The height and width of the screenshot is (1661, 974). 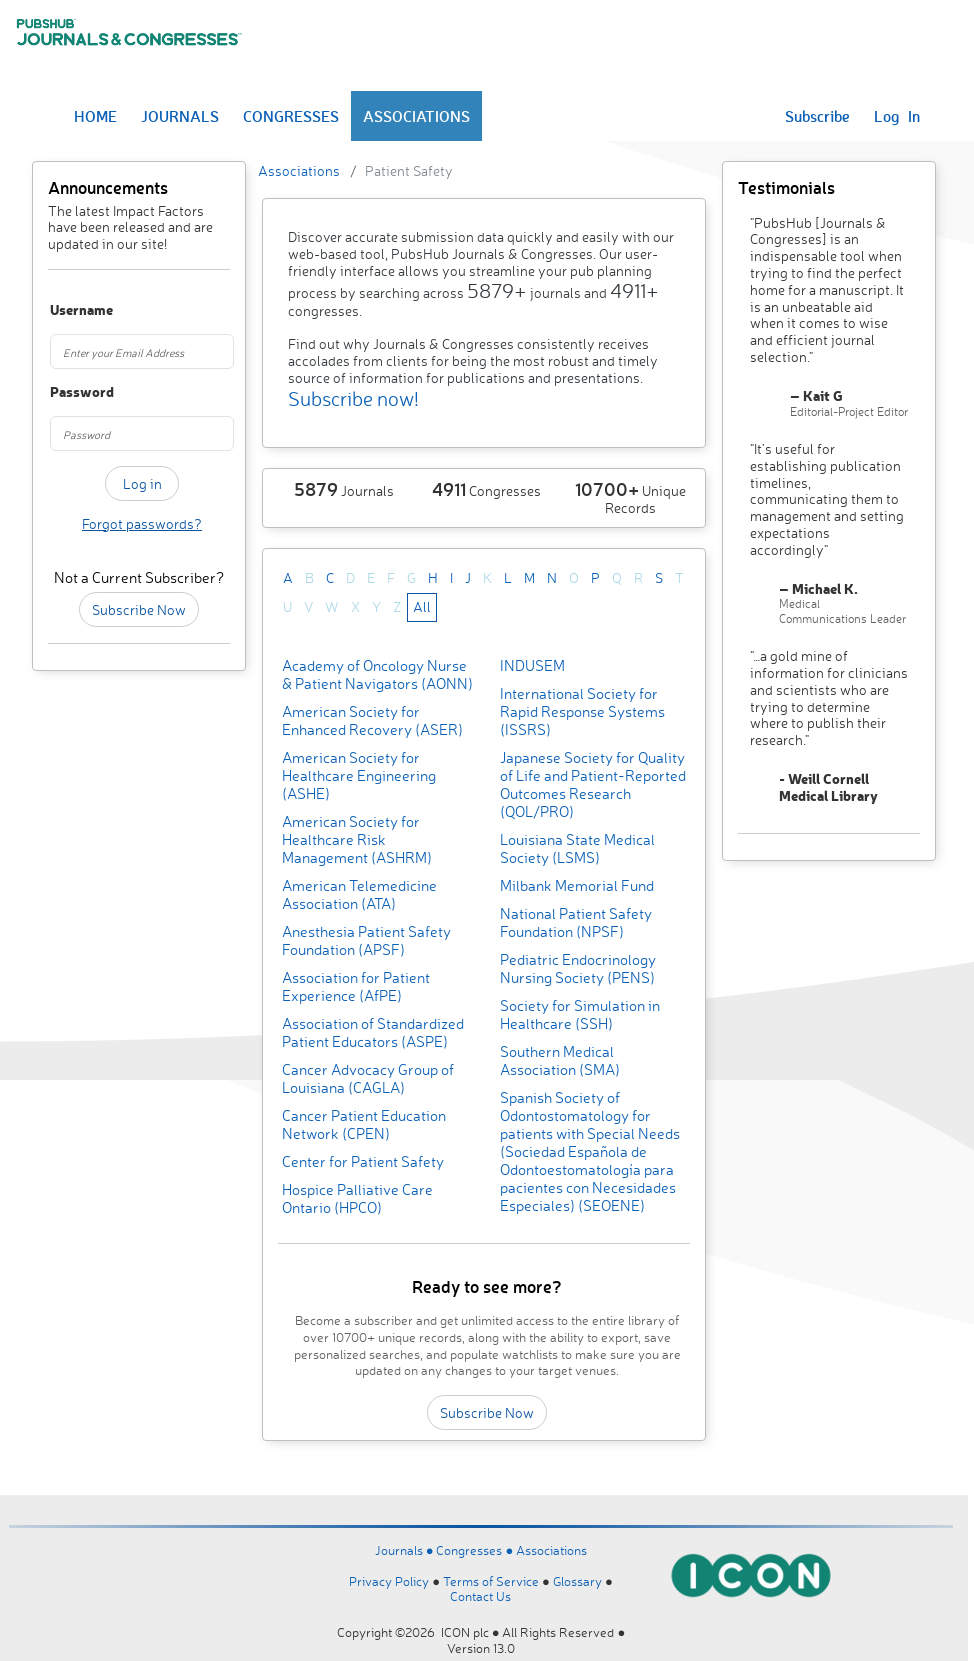 I want to click on INDUSEM, so click(x=532, y=665).